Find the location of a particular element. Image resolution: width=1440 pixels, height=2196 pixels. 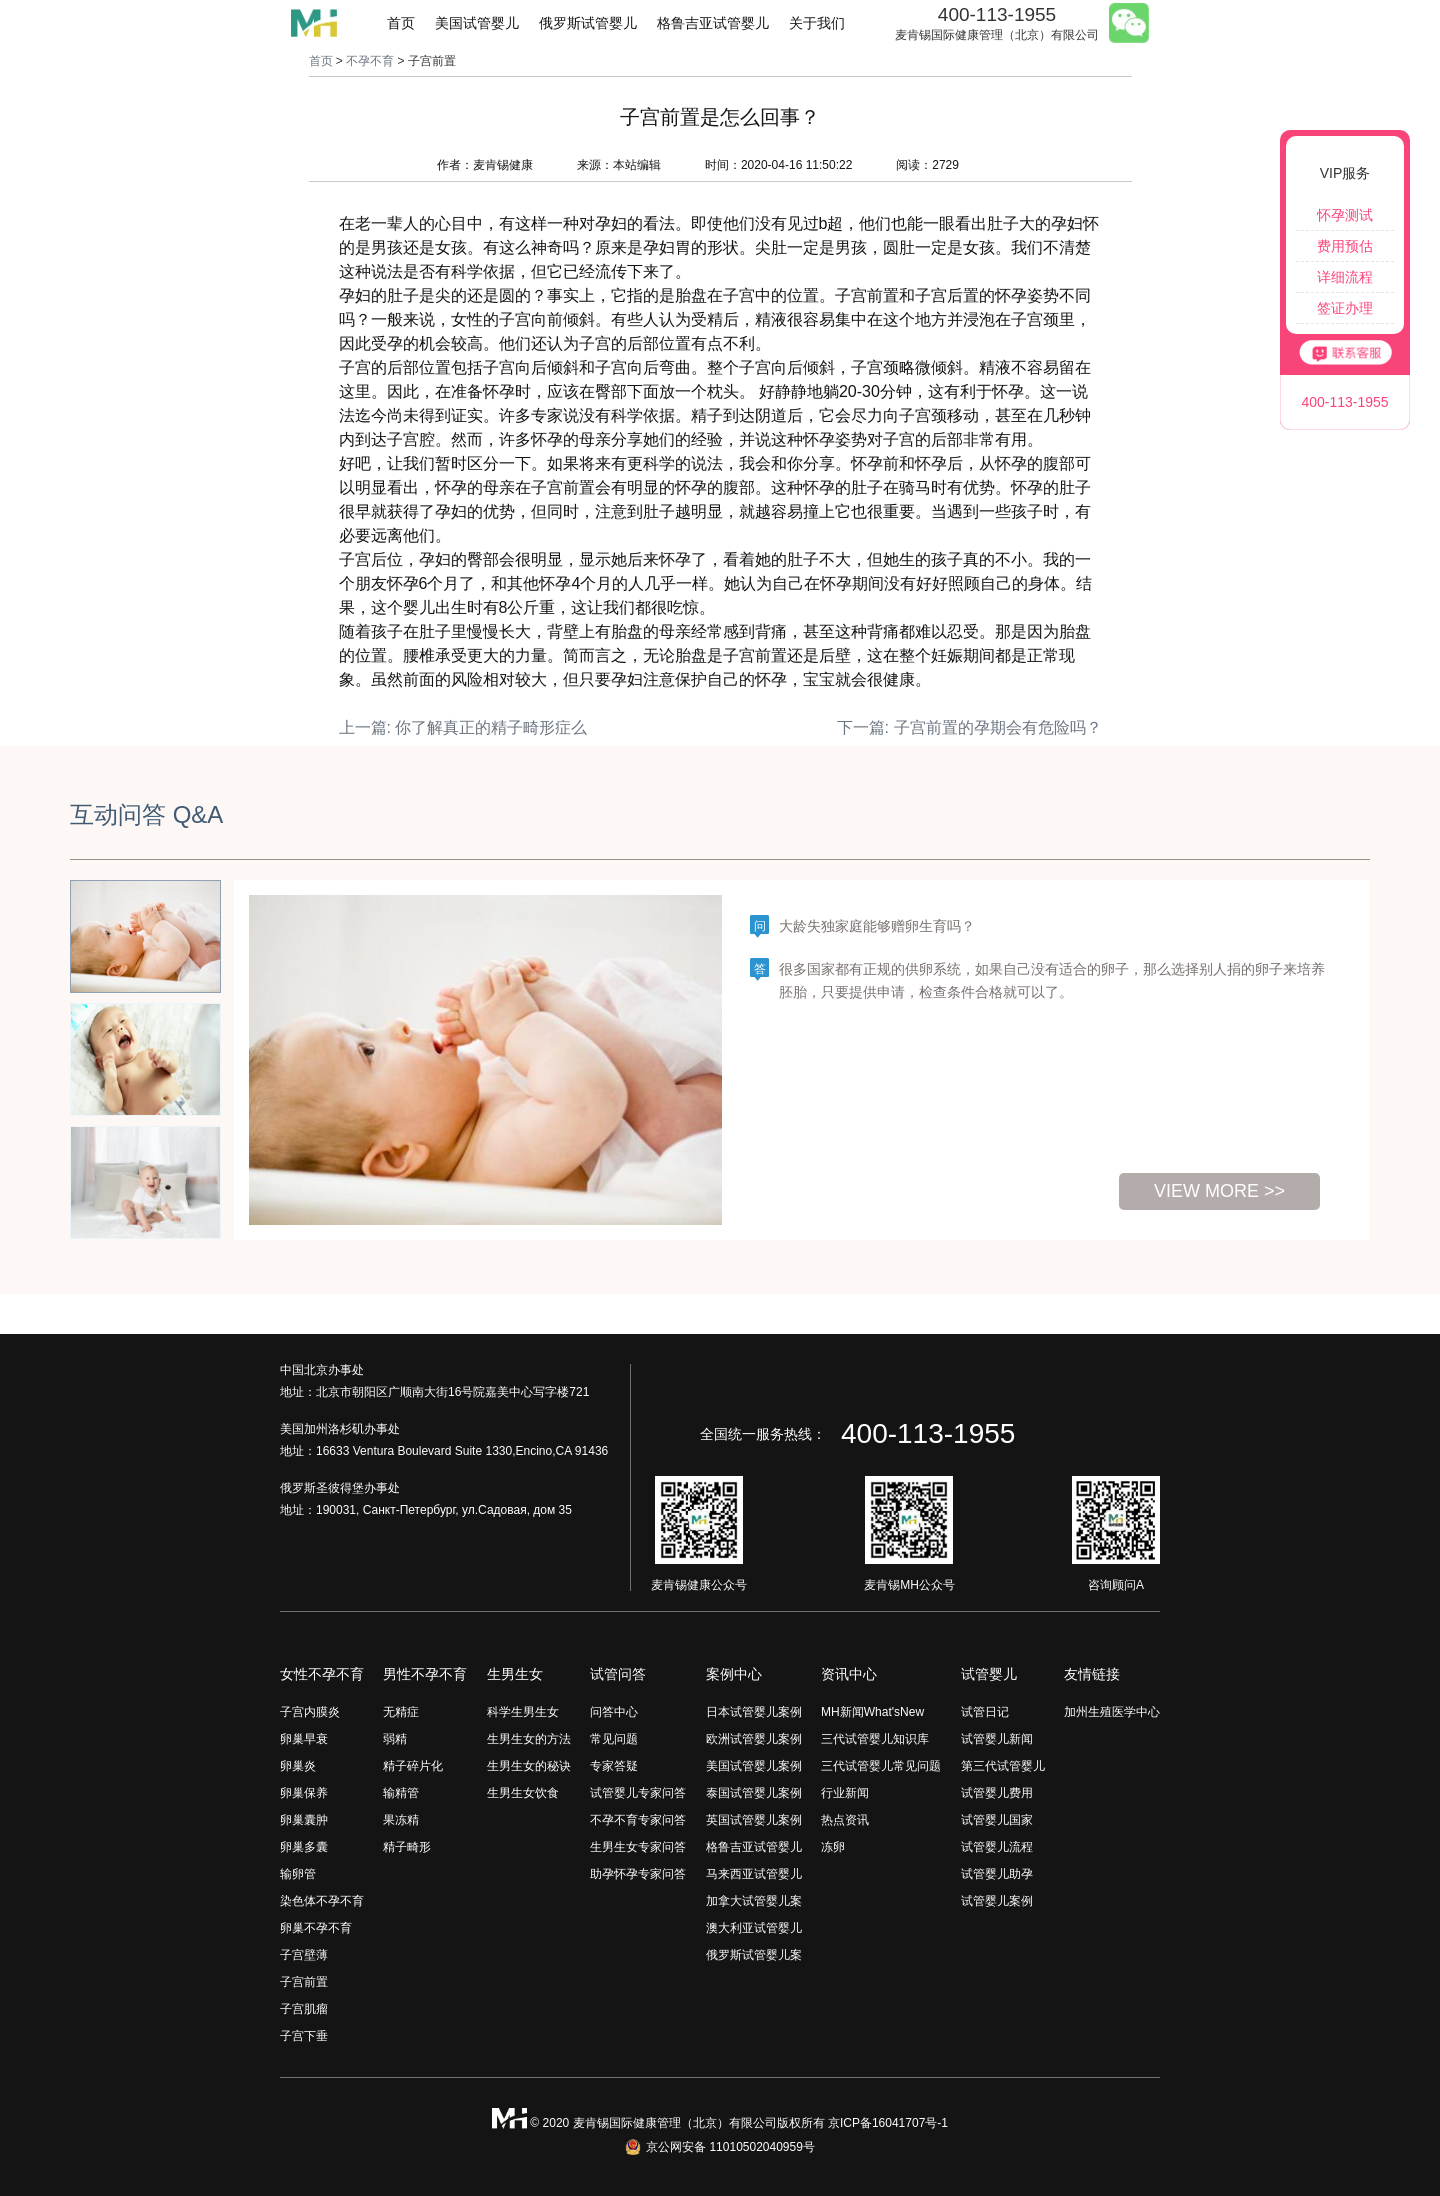

弱精 is located at coordinates (395, 1739).